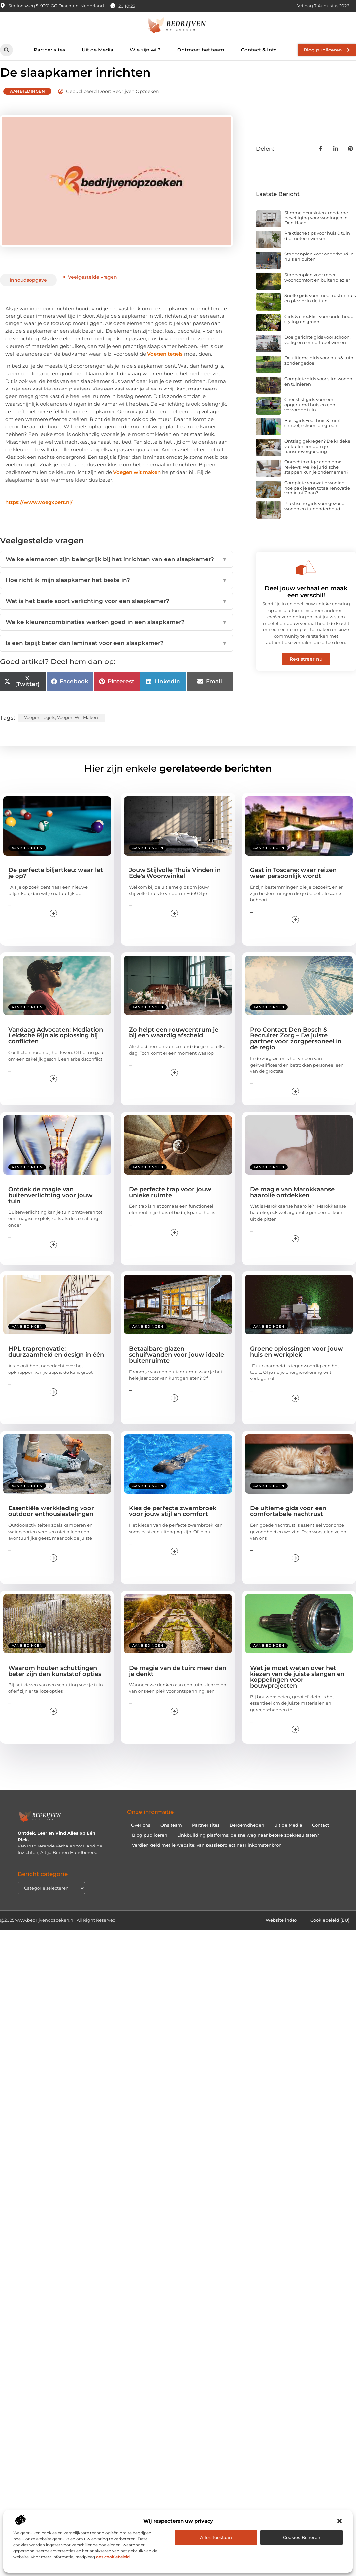 The width and height of the screenshot is (356, 2576). What do you see at coordinates (165, 365) in the screenshot?
I see `Voegen tegels` at bounding box center [165, 365].